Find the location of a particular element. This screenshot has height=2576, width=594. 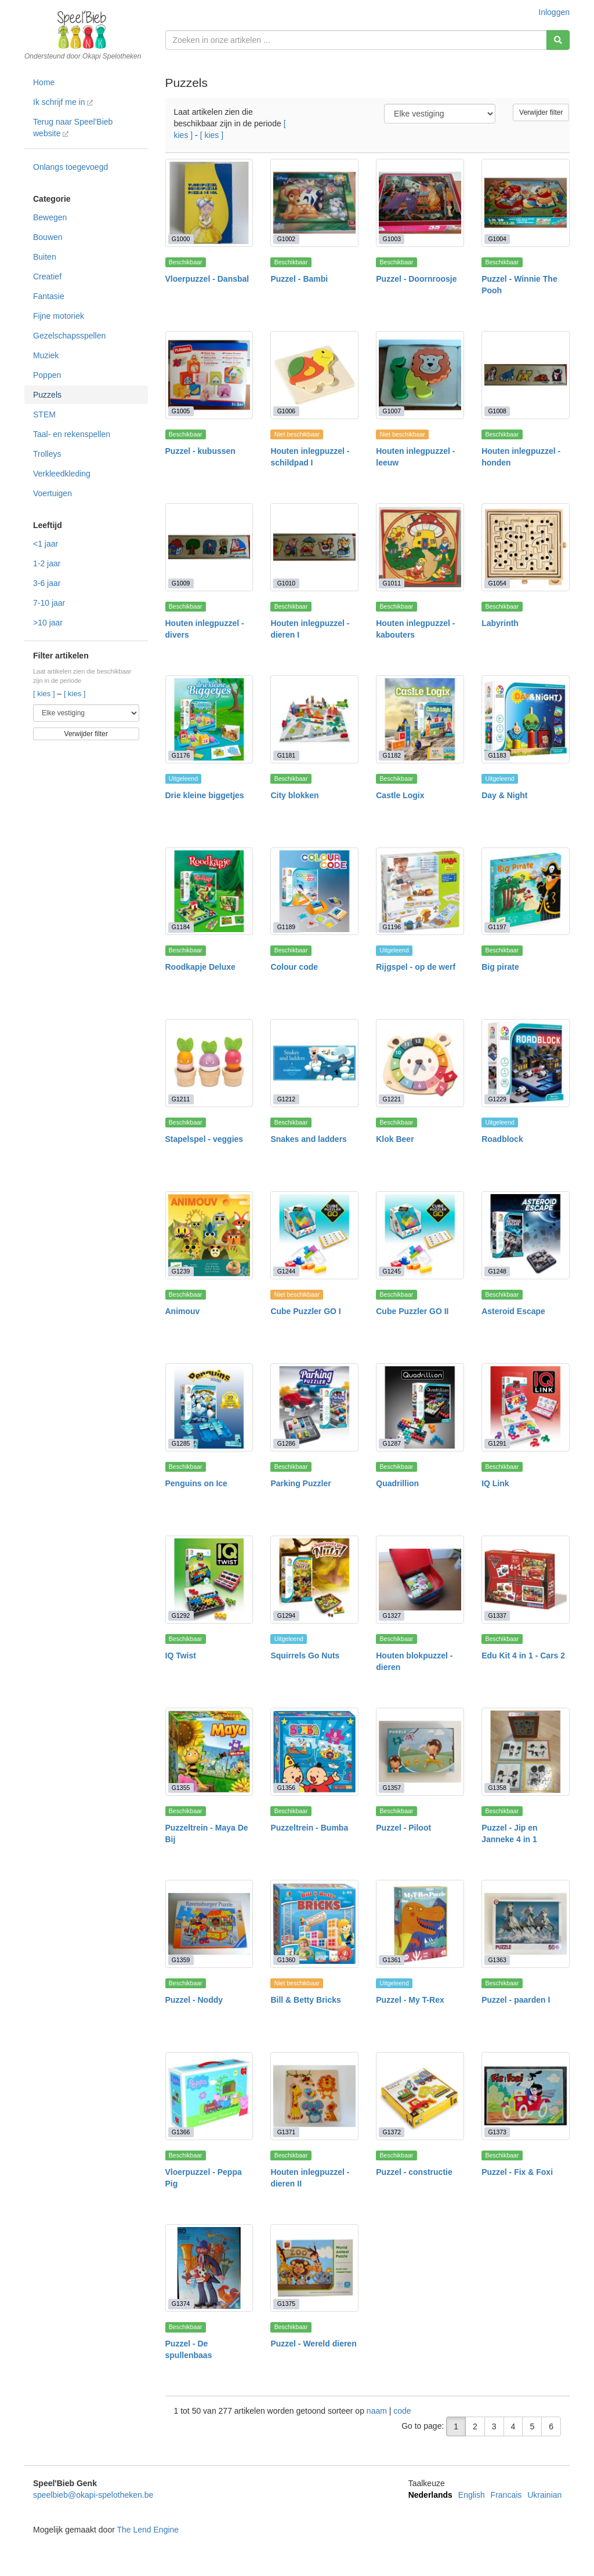

Poppen is located at coordinates (47, 375).